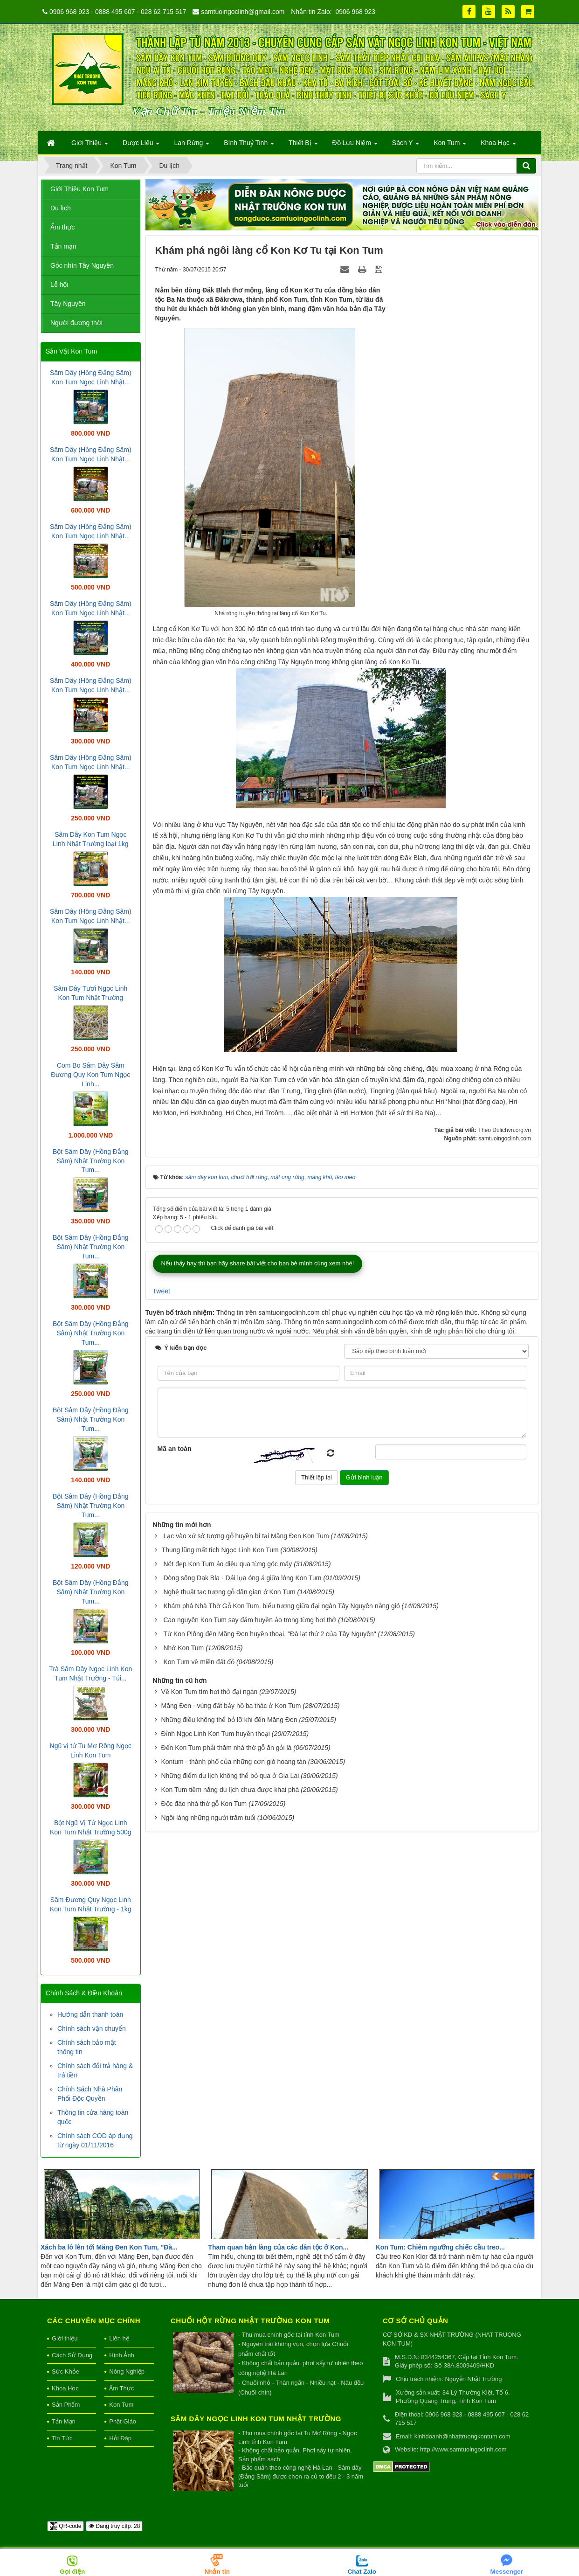 The image size is (579, 2576). I want to click on QR-code, so click(65, 2526).